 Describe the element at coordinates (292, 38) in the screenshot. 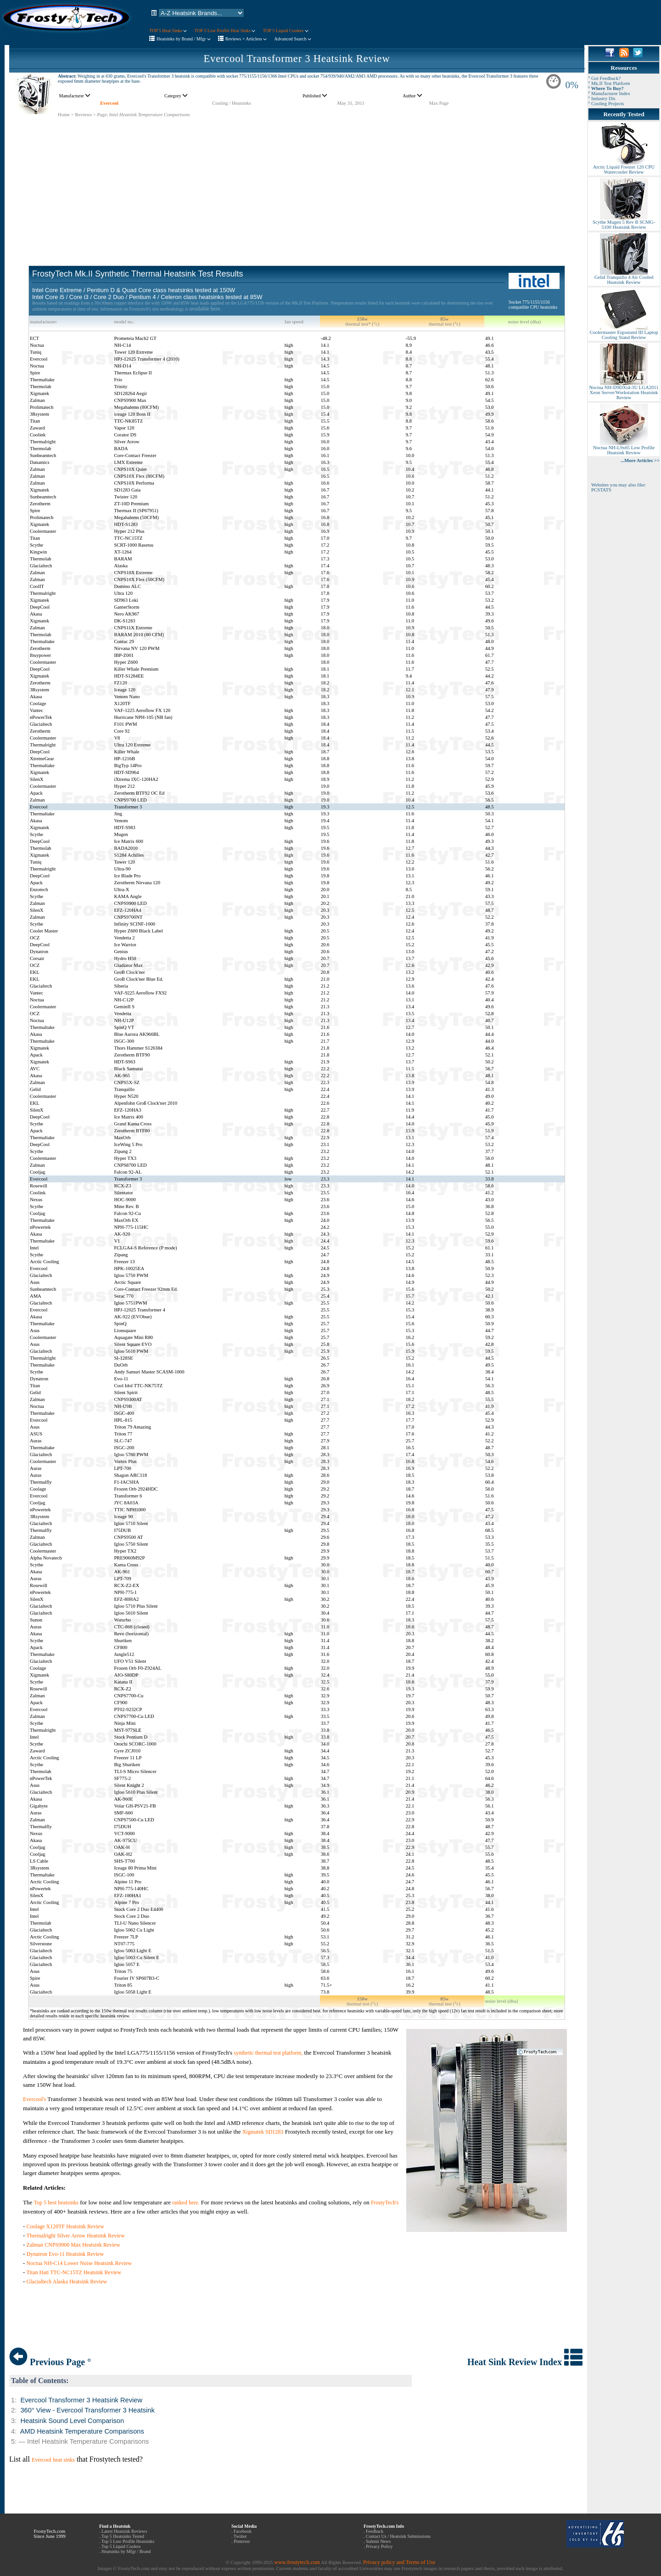

I see `Advanced Search` at that location.